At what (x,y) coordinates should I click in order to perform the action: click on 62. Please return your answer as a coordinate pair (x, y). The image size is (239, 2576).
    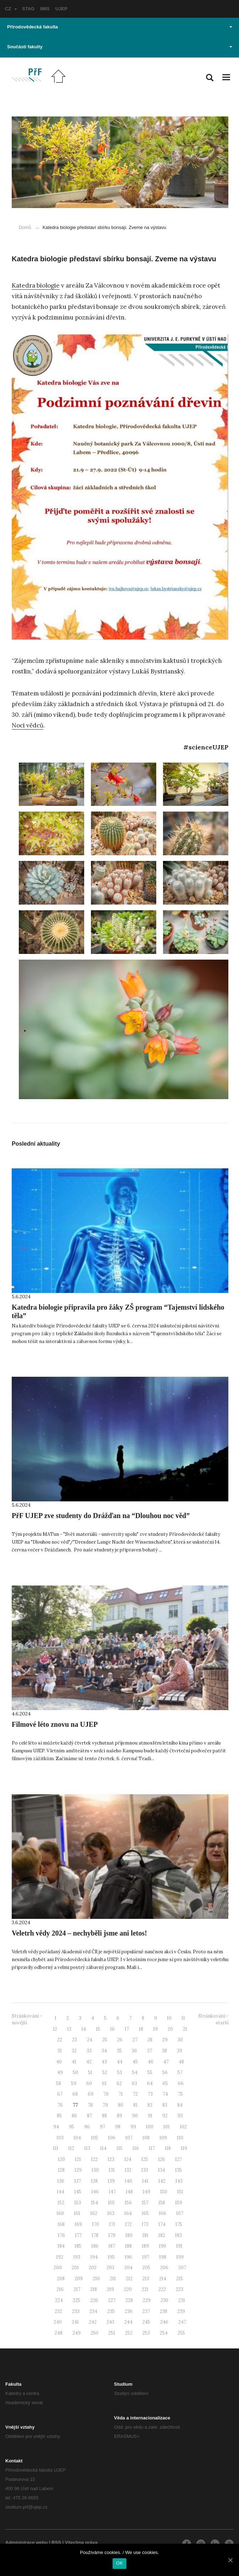
    Looking at the image, I should click on (119, 2083).